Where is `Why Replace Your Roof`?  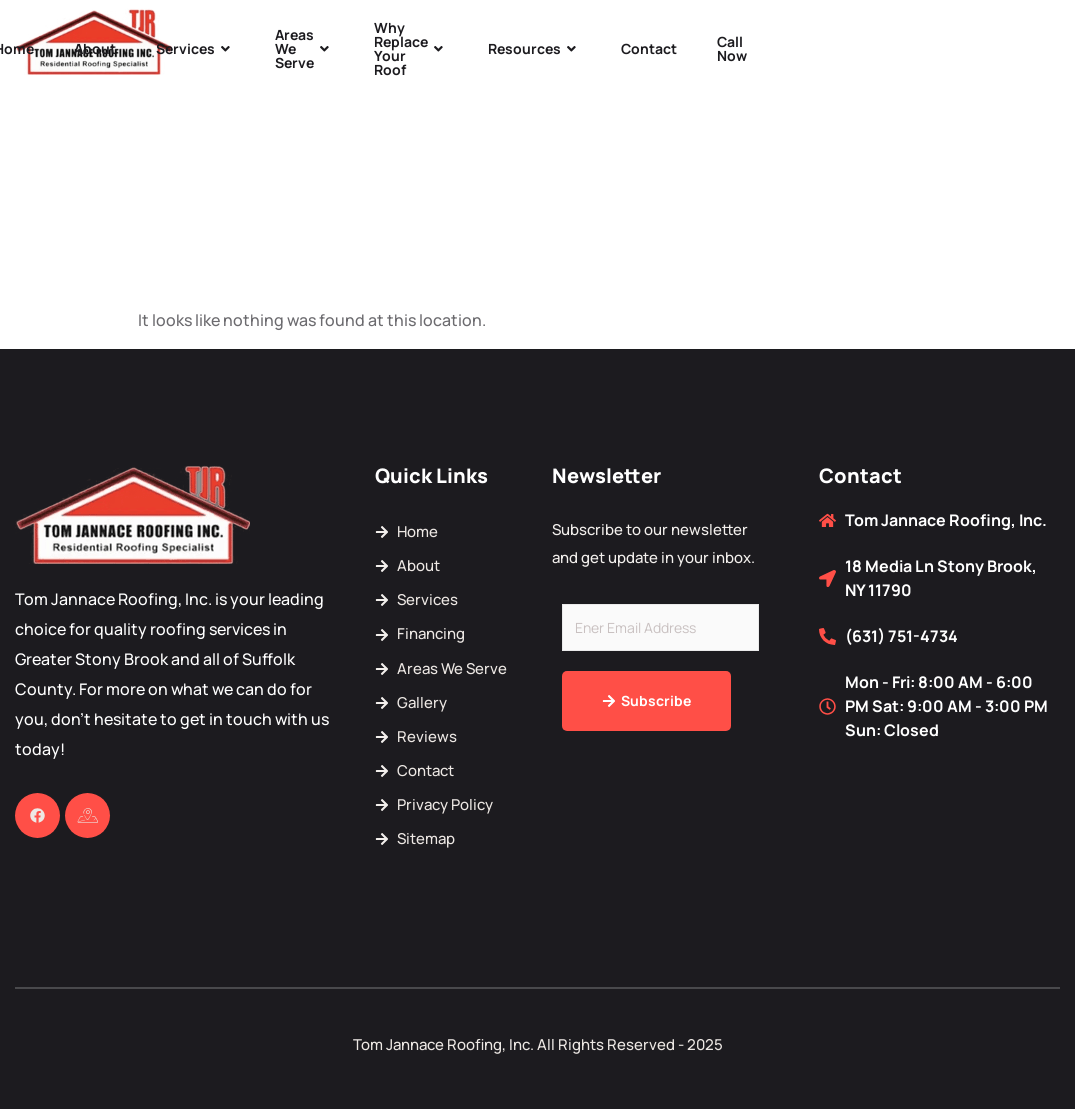 Why Replace Your Roof is located at coordinates (411, 48).